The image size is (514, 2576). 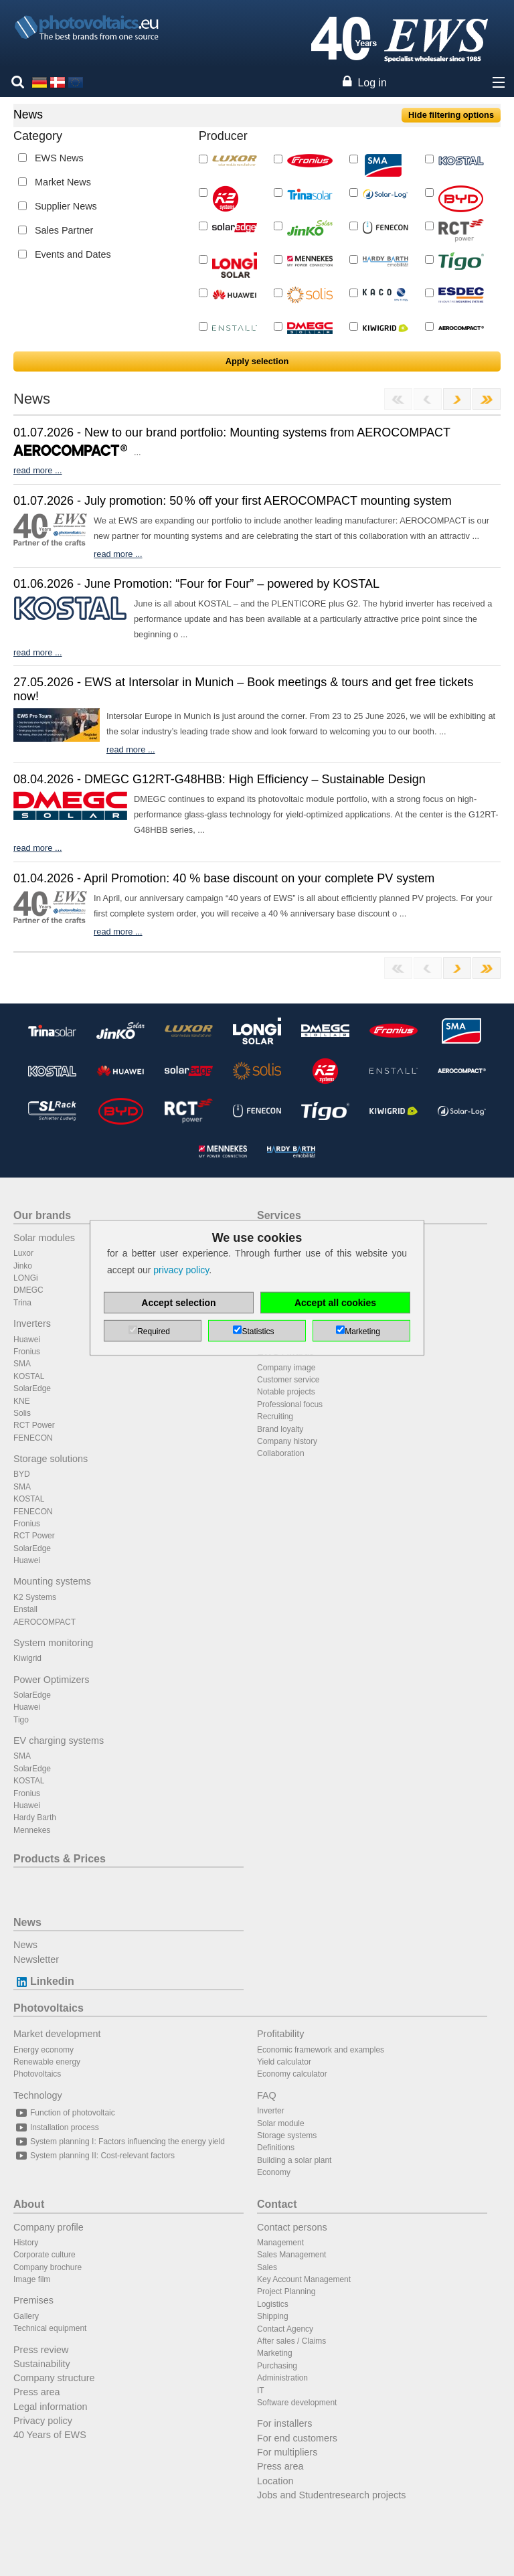 What do you see at coordinates (291, 2254) in the screenshot?
I see `Sales Management` at bounding box center [291, 2254].